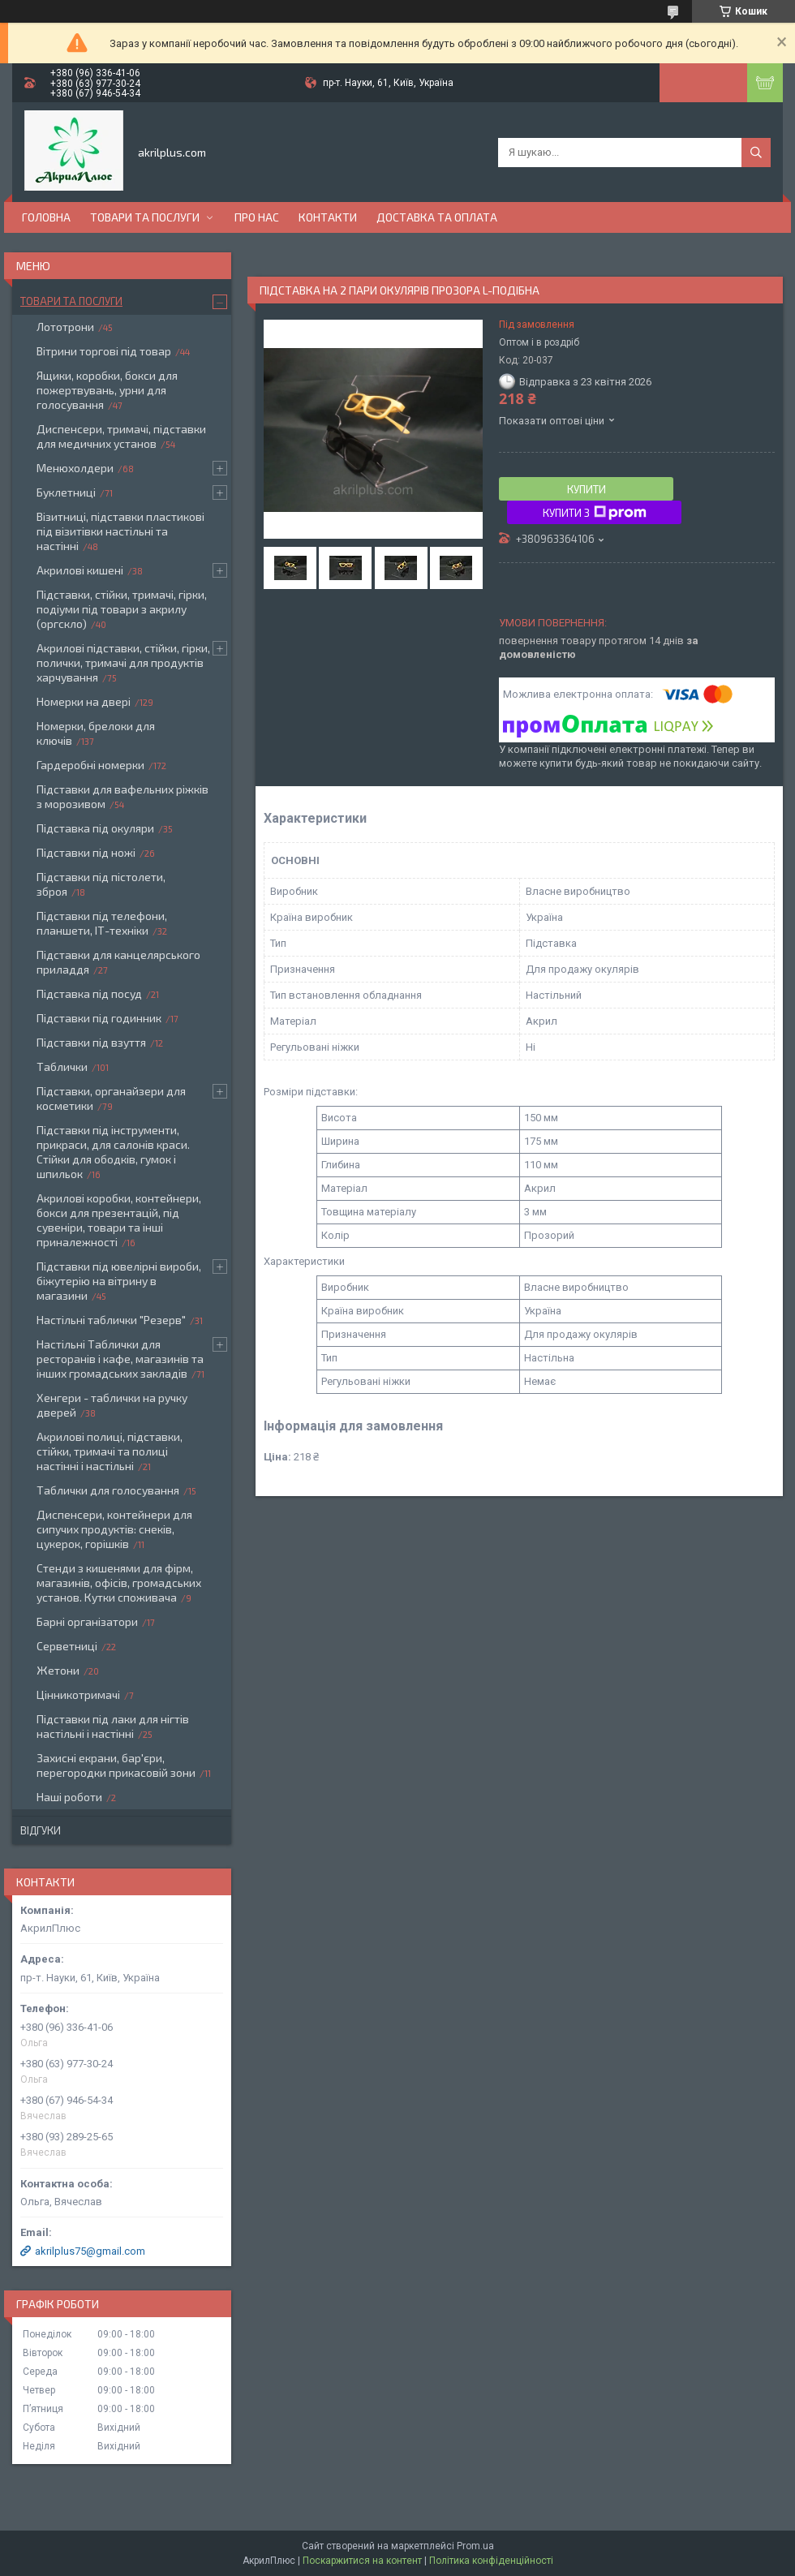  What do you see at coordinates (119, 1280) in the screenshot?
I see `Підставки під ювелірні вироби, біжутерію на вітрину в магазини` at bounding box center [119, 1280].